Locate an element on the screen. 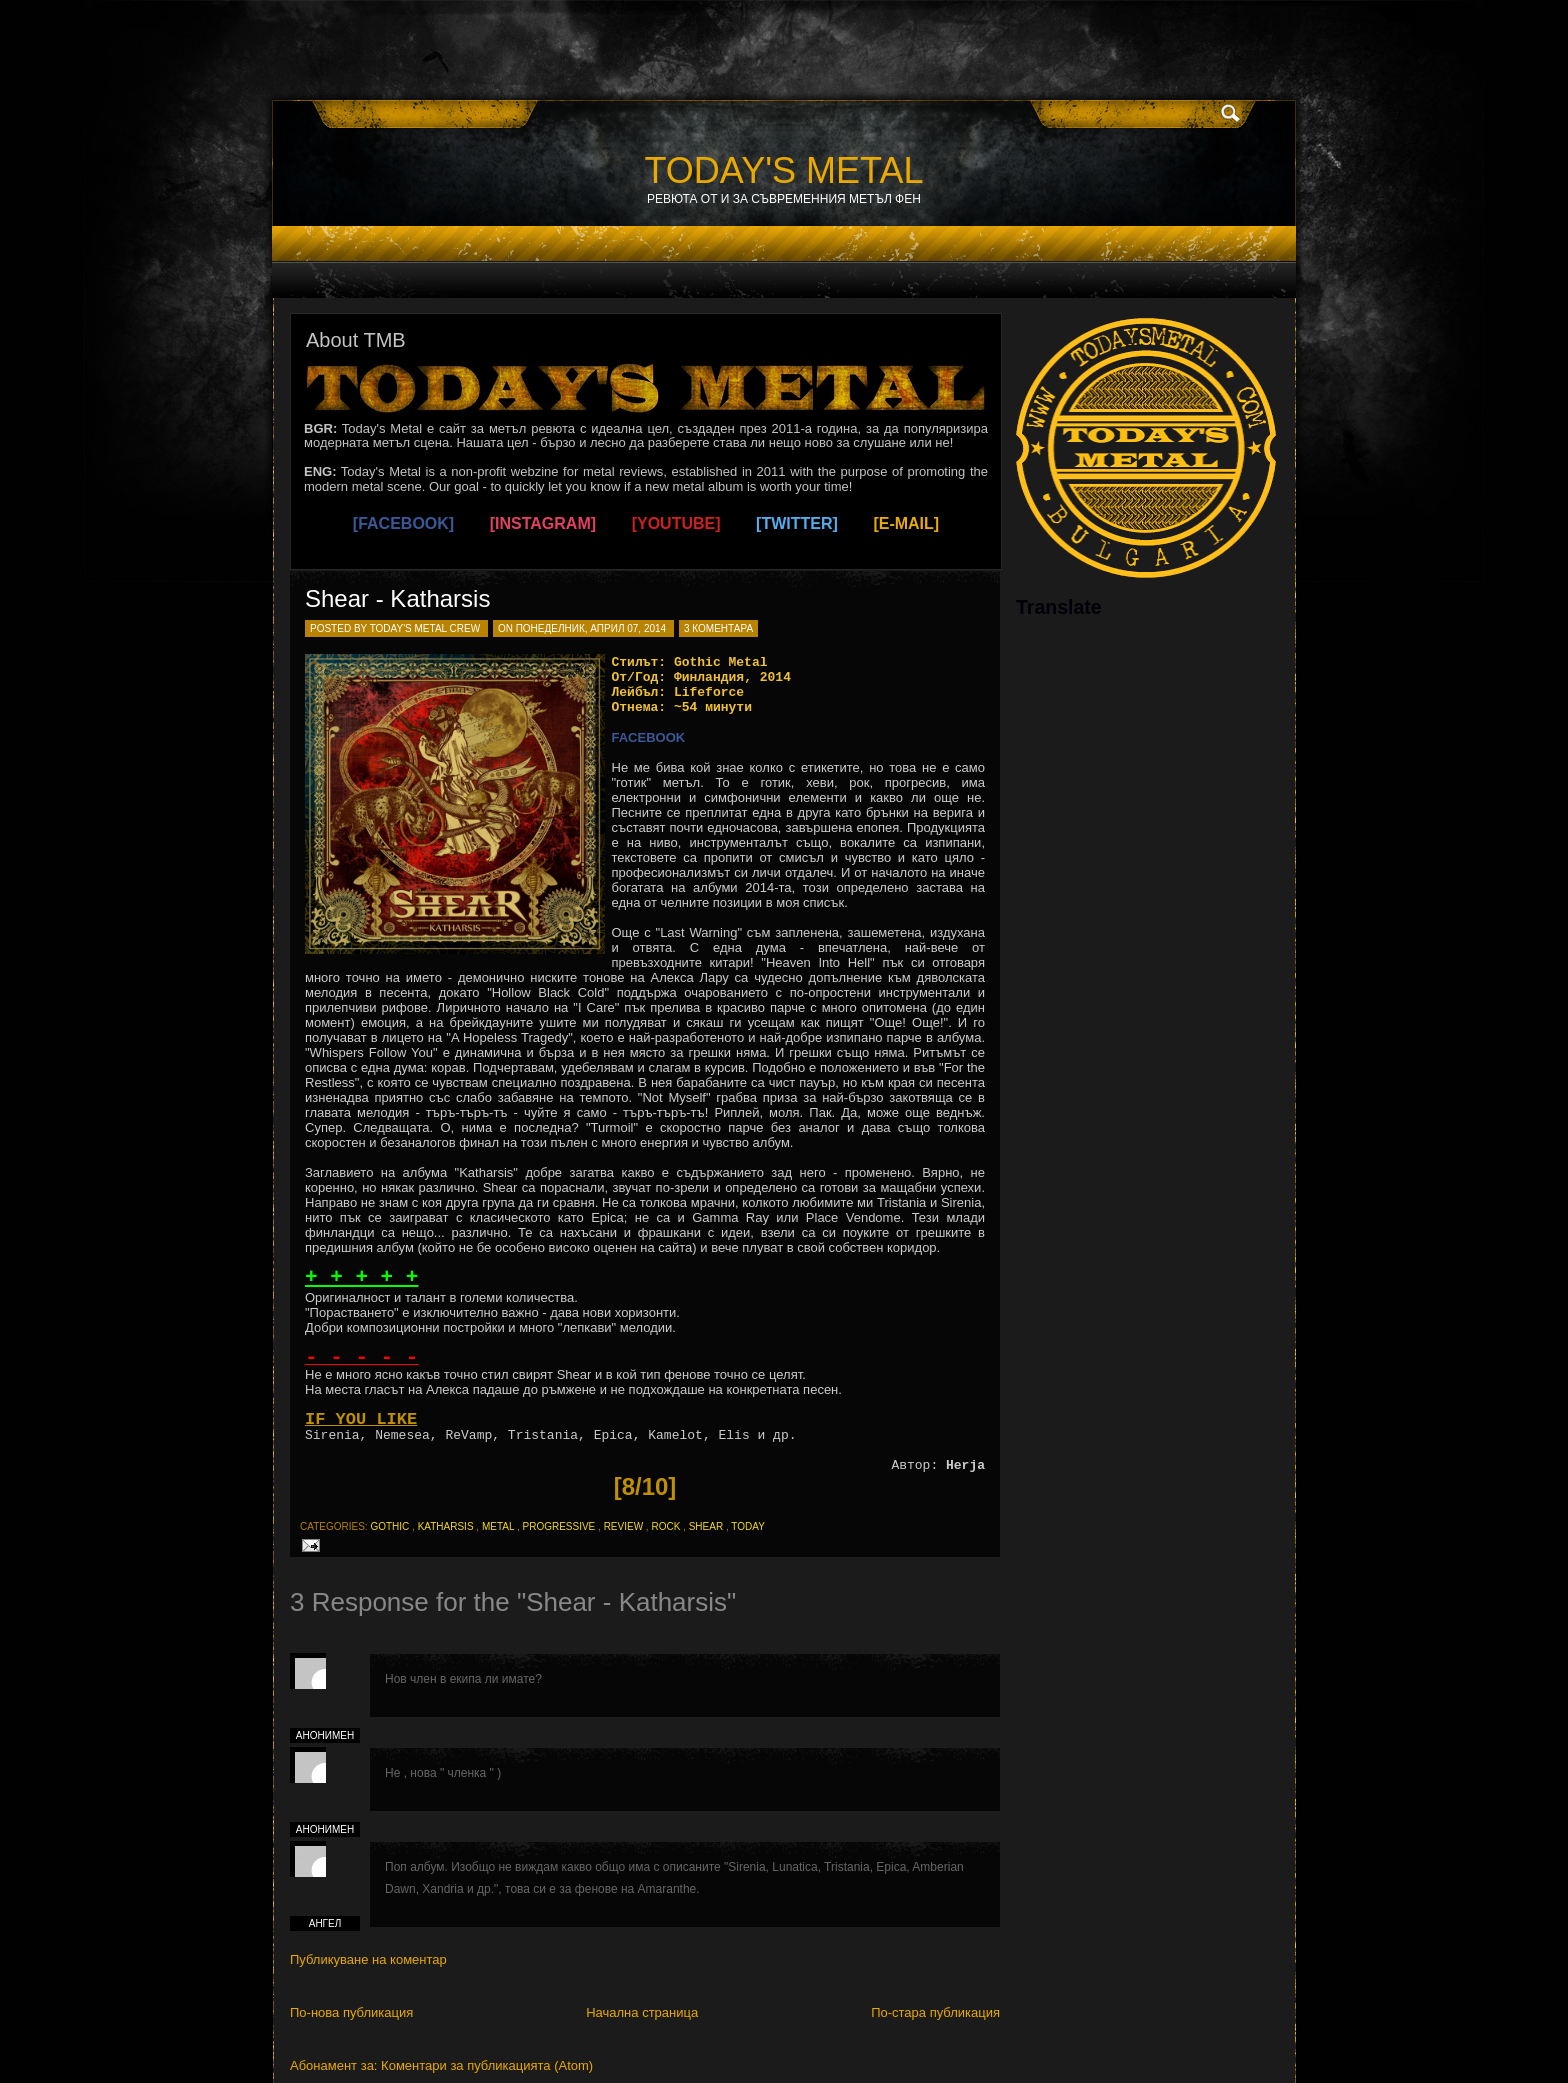  Начална страница is located at coordinates (642, 2012).